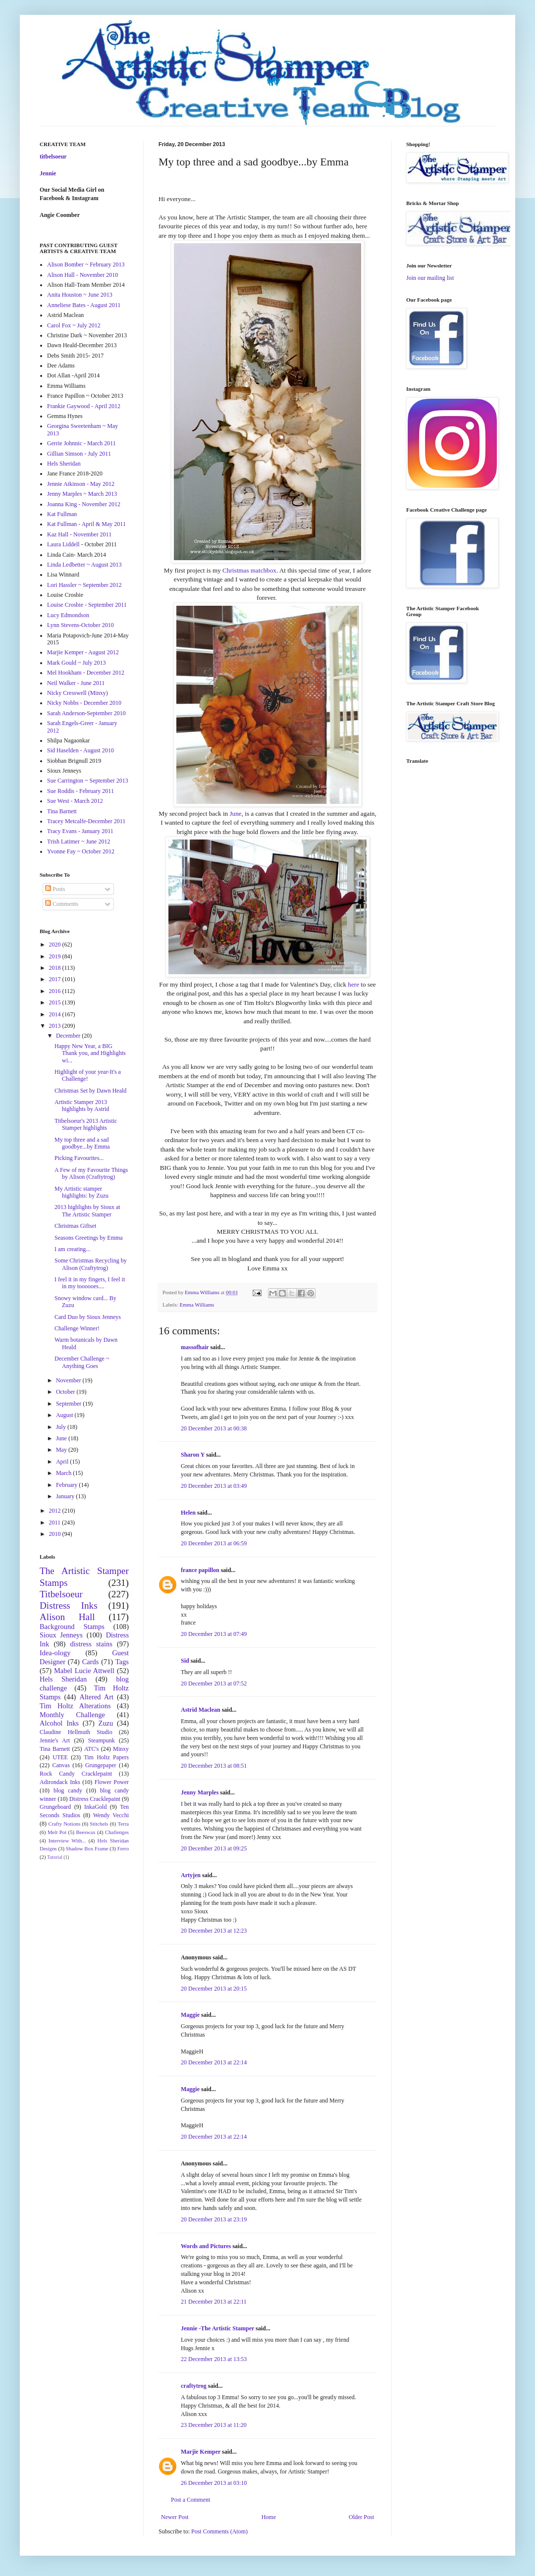 The height and width of the screenshot is (2576, 535). What do you see at coordinates (81, 443) in the screenshot?
I see `Gerrie Johnnic - March 2011` at bounding box center [81, 443].